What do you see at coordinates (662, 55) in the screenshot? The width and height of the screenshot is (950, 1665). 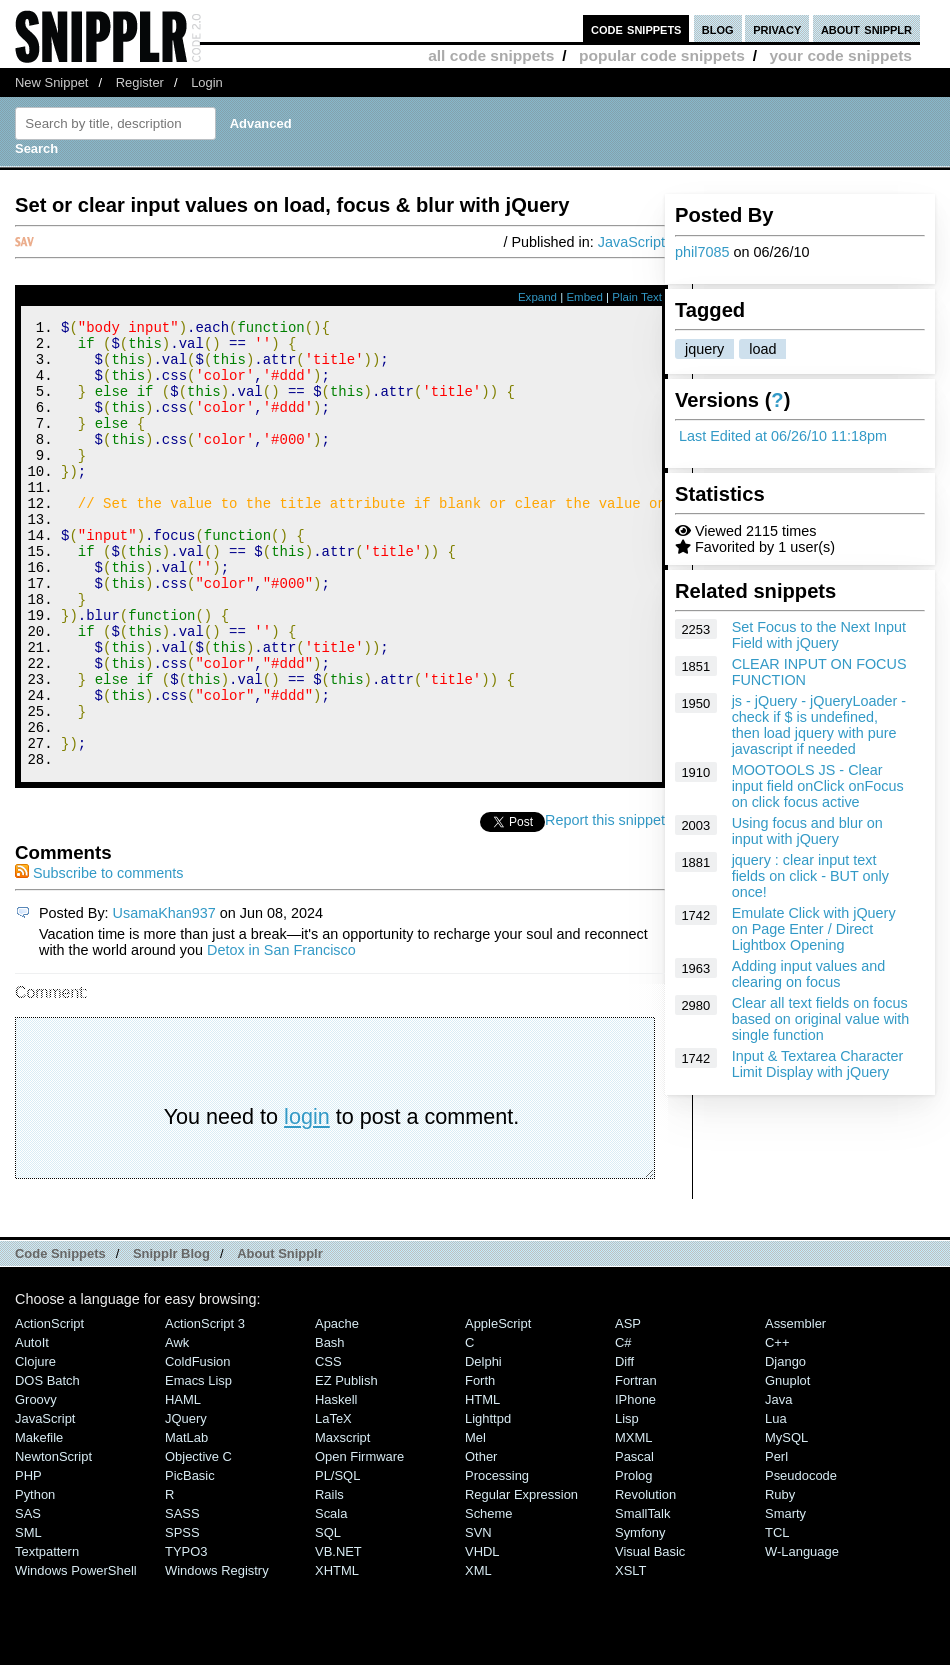 I see `popular code snippets` at bounding box center [662, 55].